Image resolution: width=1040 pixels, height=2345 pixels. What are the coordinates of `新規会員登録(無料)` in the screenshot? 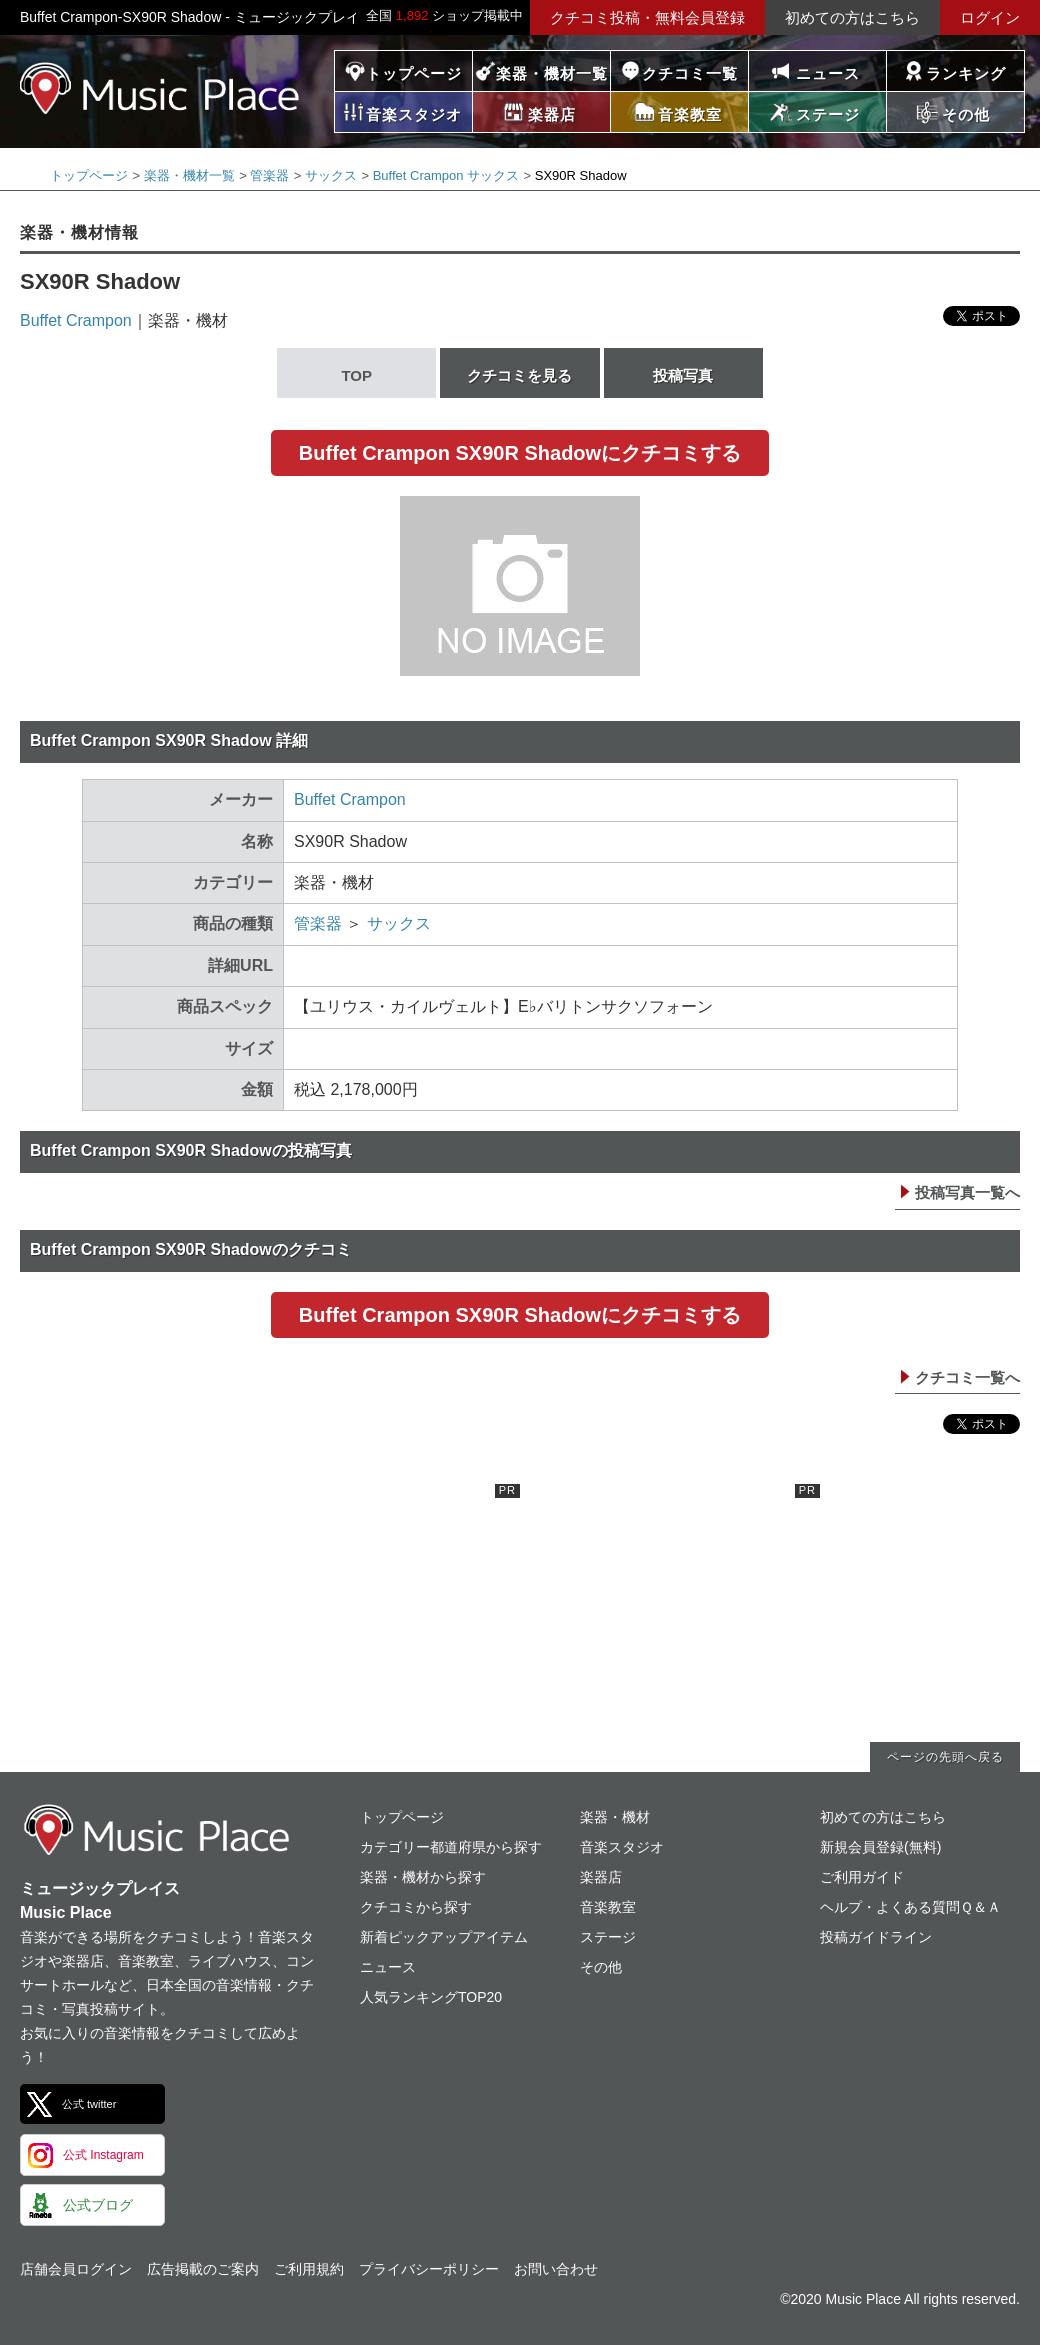 It's located at (880, 1847).